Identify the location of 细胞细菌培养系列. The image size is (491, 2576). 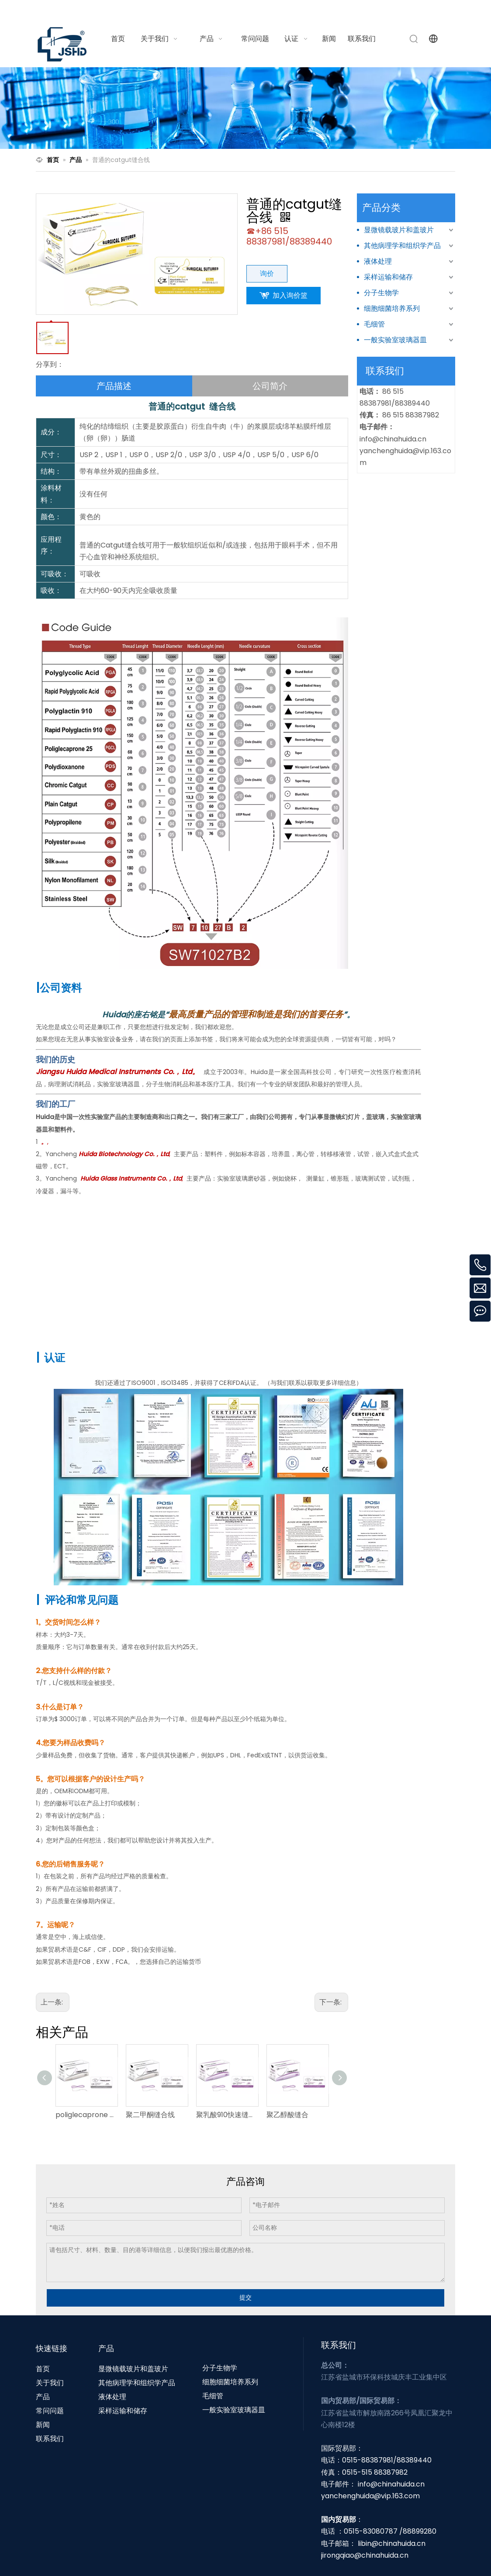
(392, 308).